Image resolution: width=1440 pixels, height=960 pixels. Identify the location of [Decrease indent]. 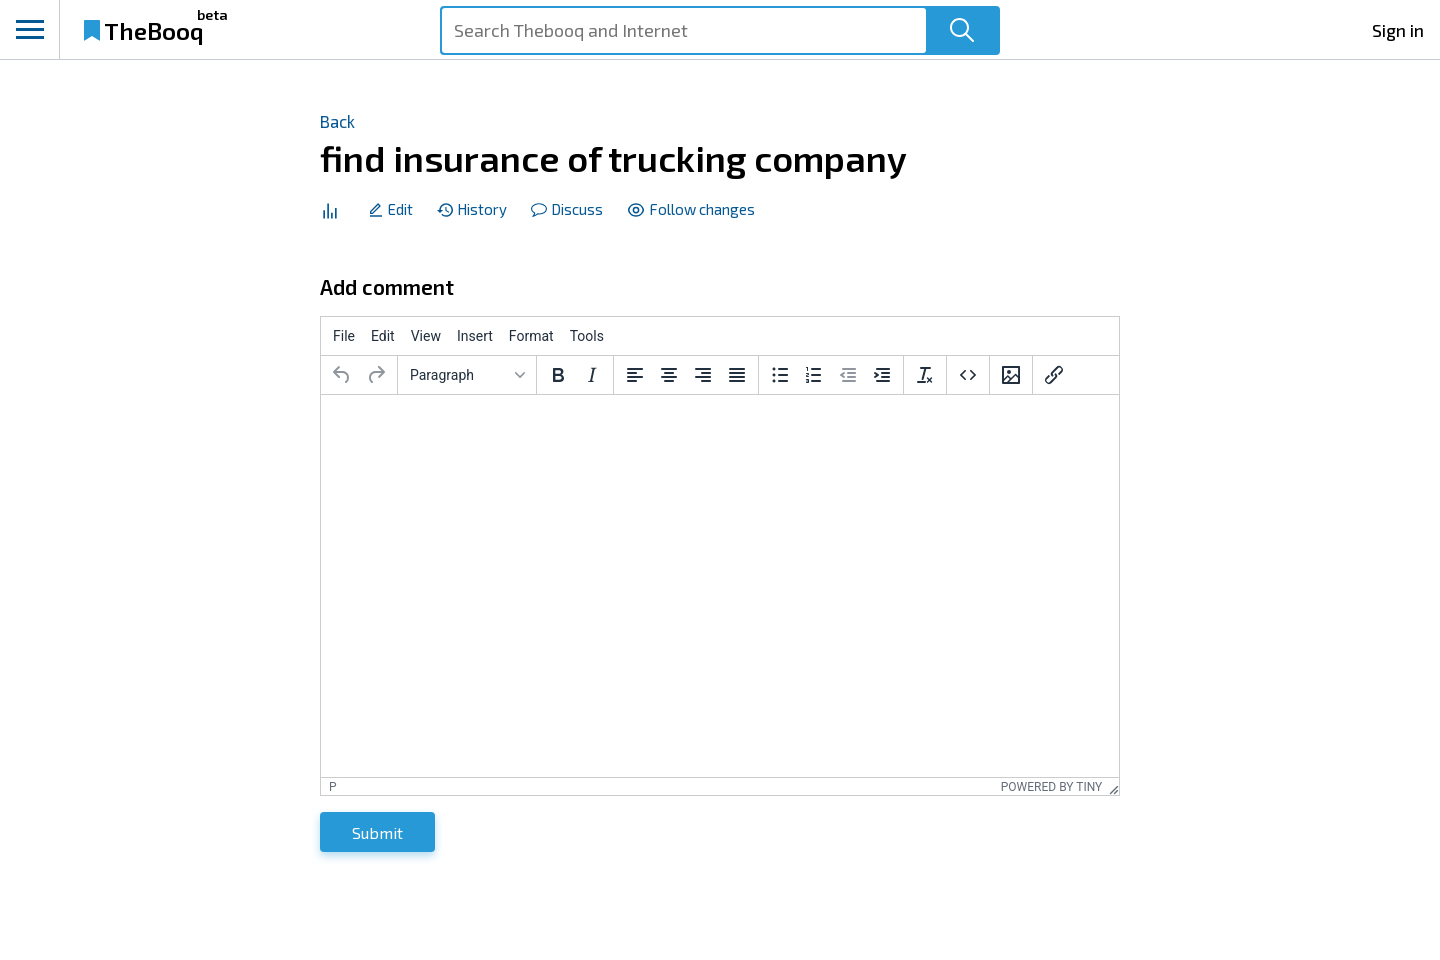
(848, 375).